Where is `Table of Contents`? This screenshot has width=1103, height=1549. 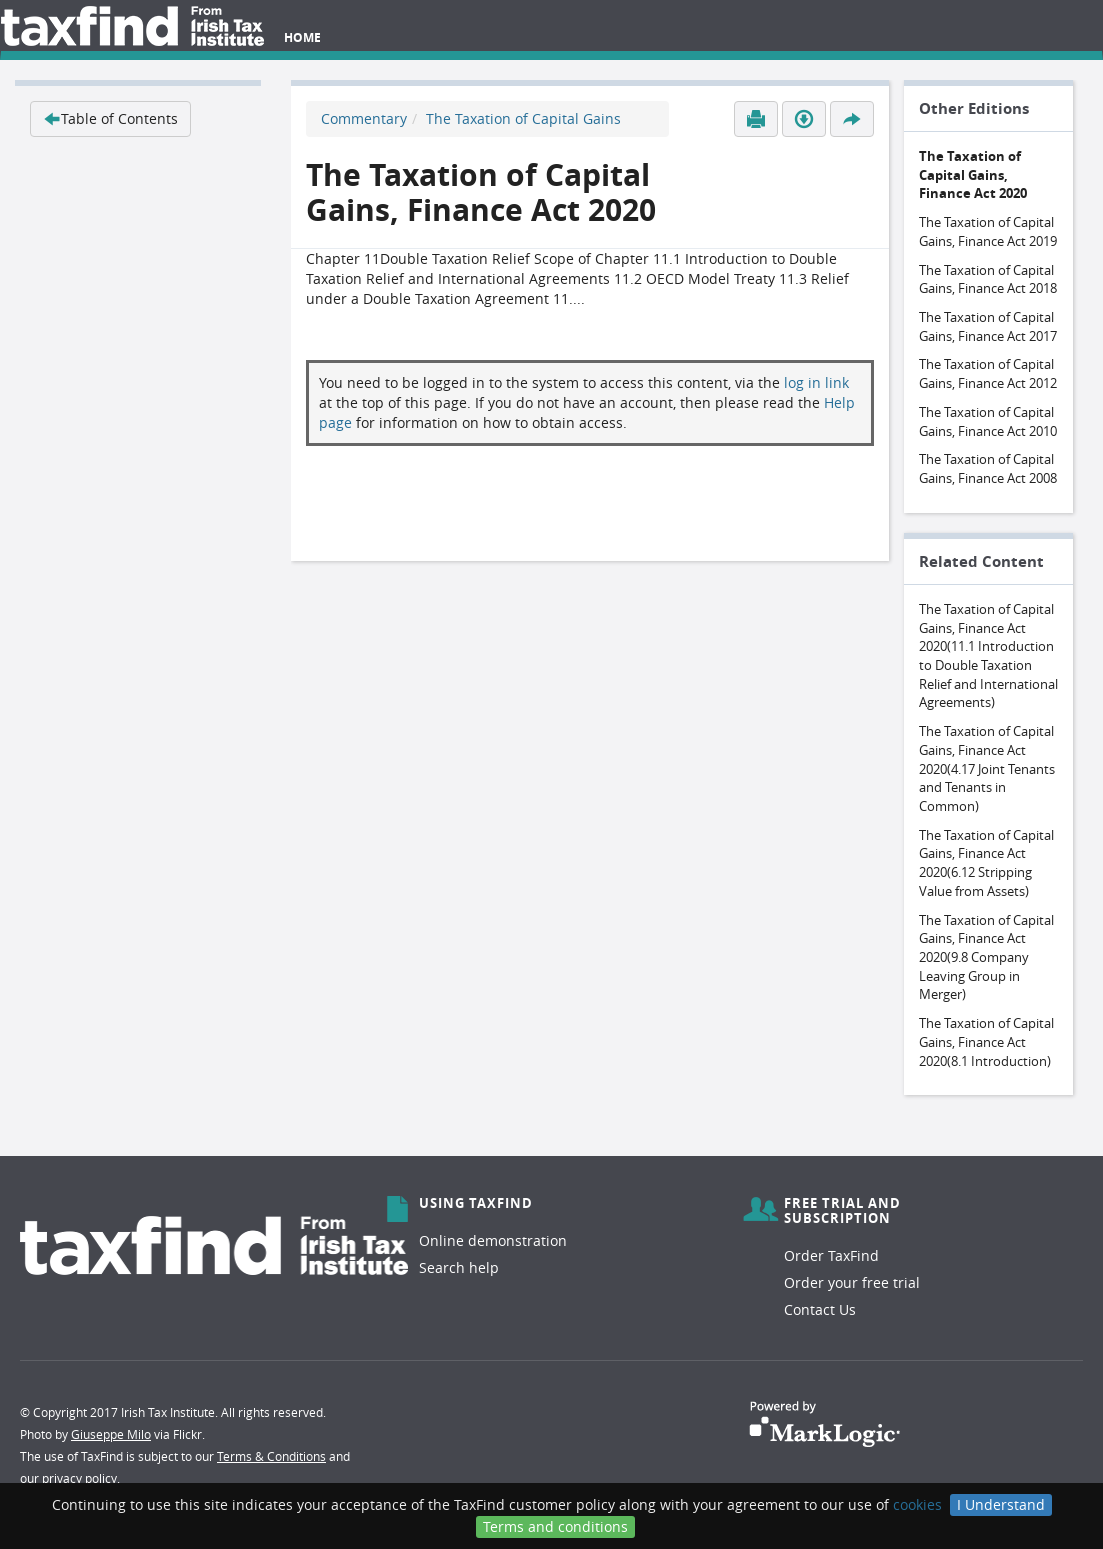
Table of Contents is located at coordinates (110, 118).